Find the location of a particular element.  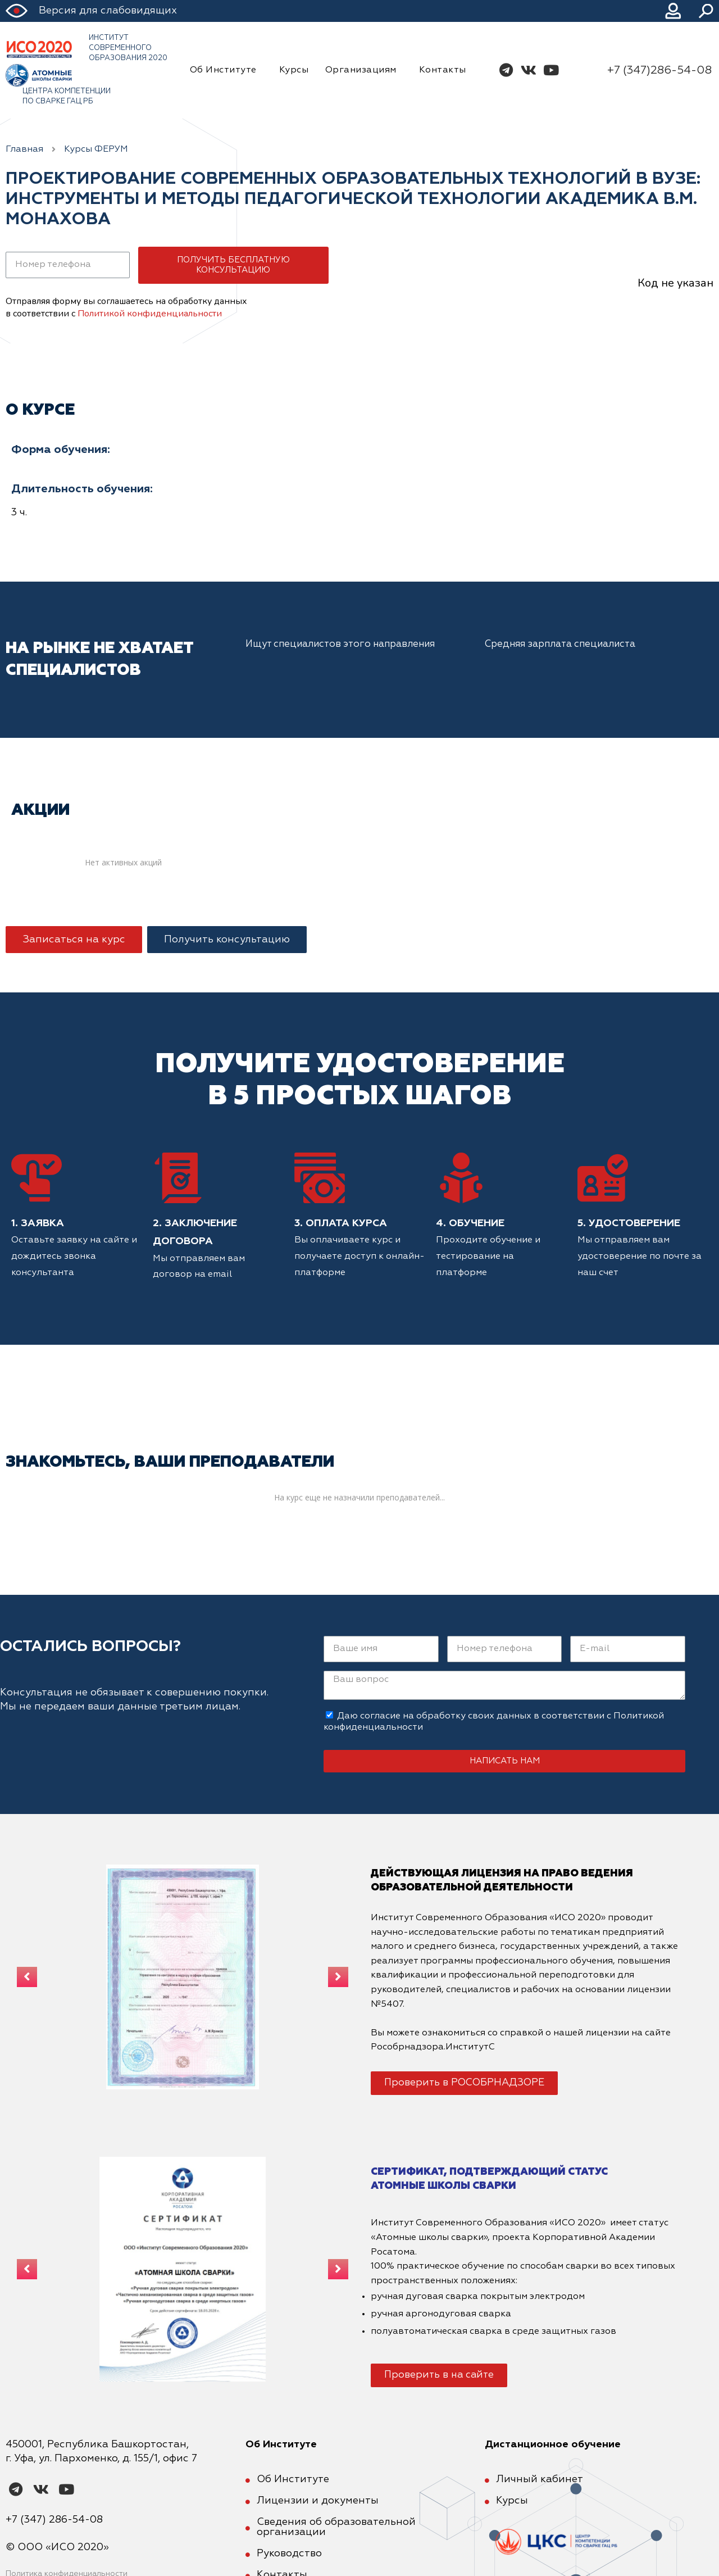

Контакты is located at coordinates (442, 70).